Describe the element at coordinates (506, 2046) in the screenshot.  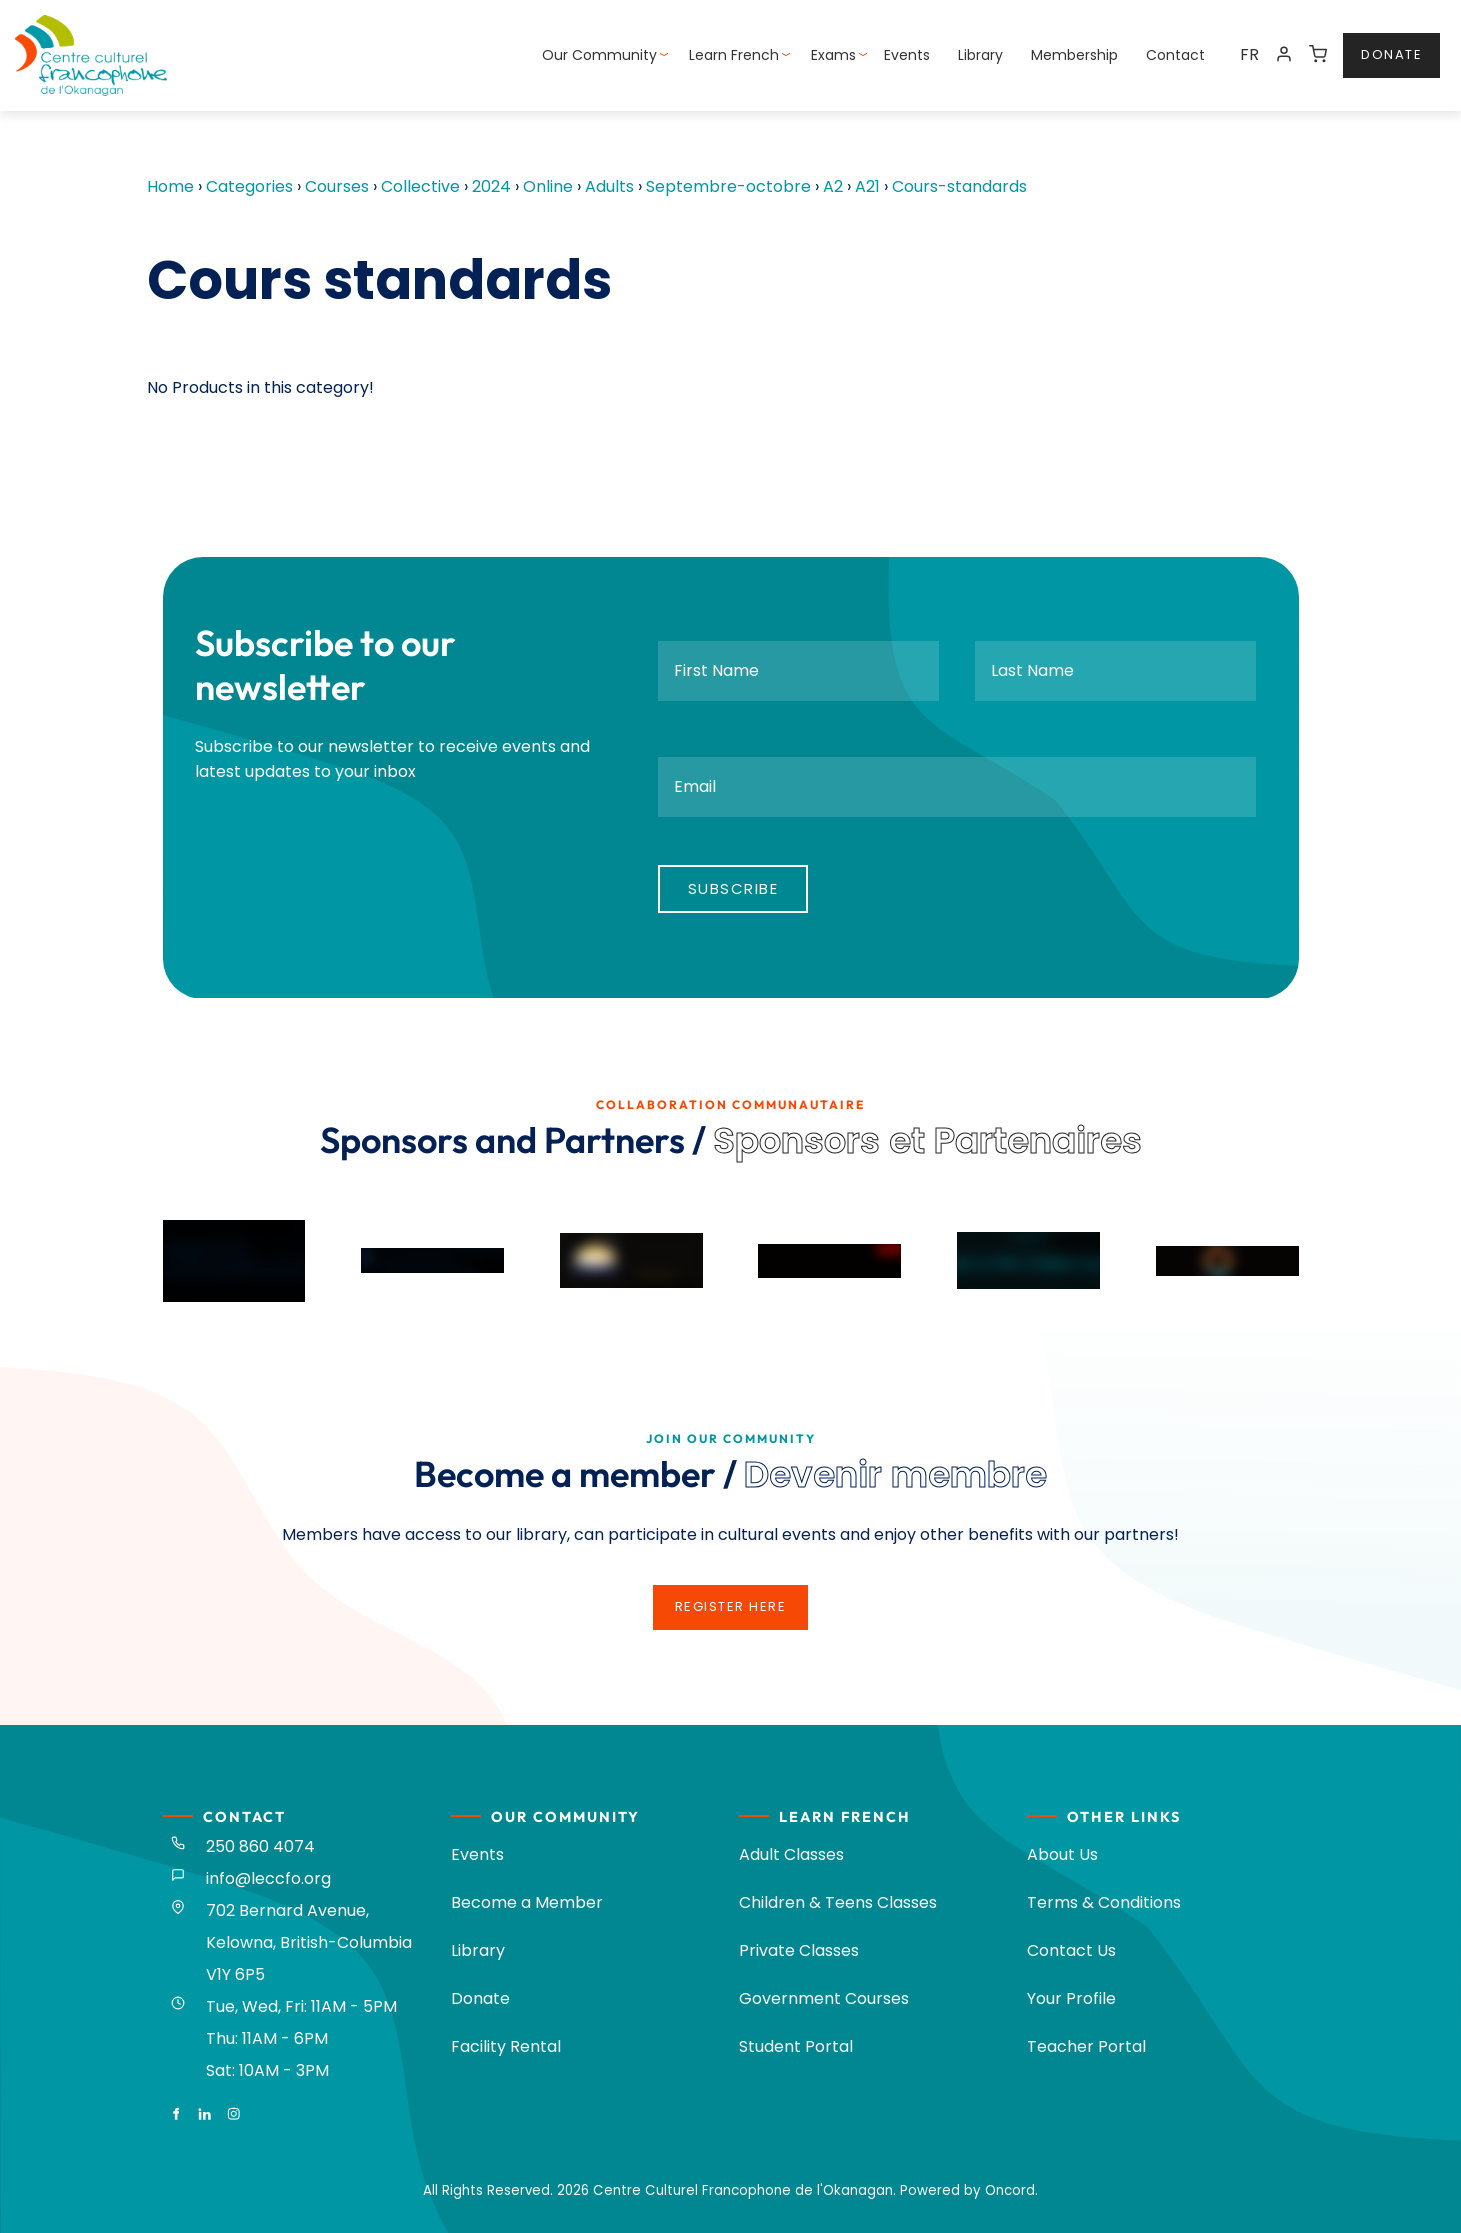
I see `Facility Rental` at that location.